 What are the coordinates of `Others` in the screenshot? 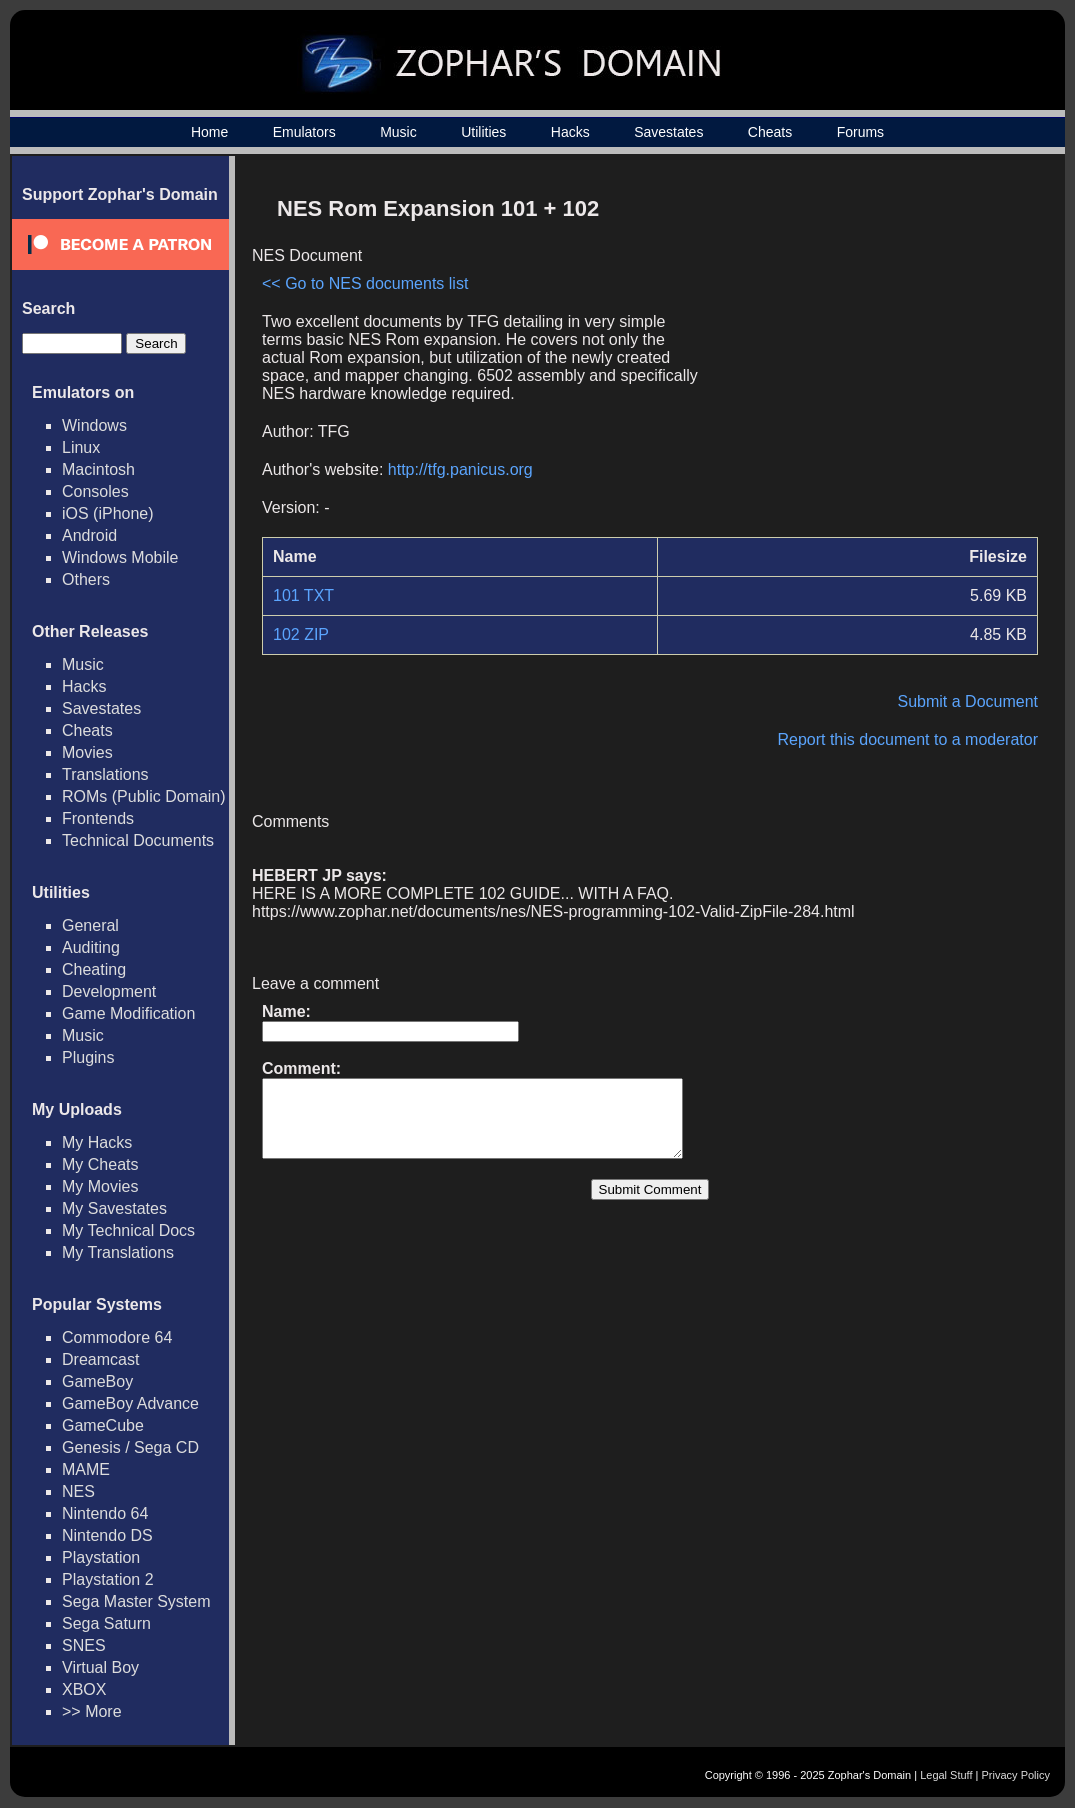 It's located at (86, 579).